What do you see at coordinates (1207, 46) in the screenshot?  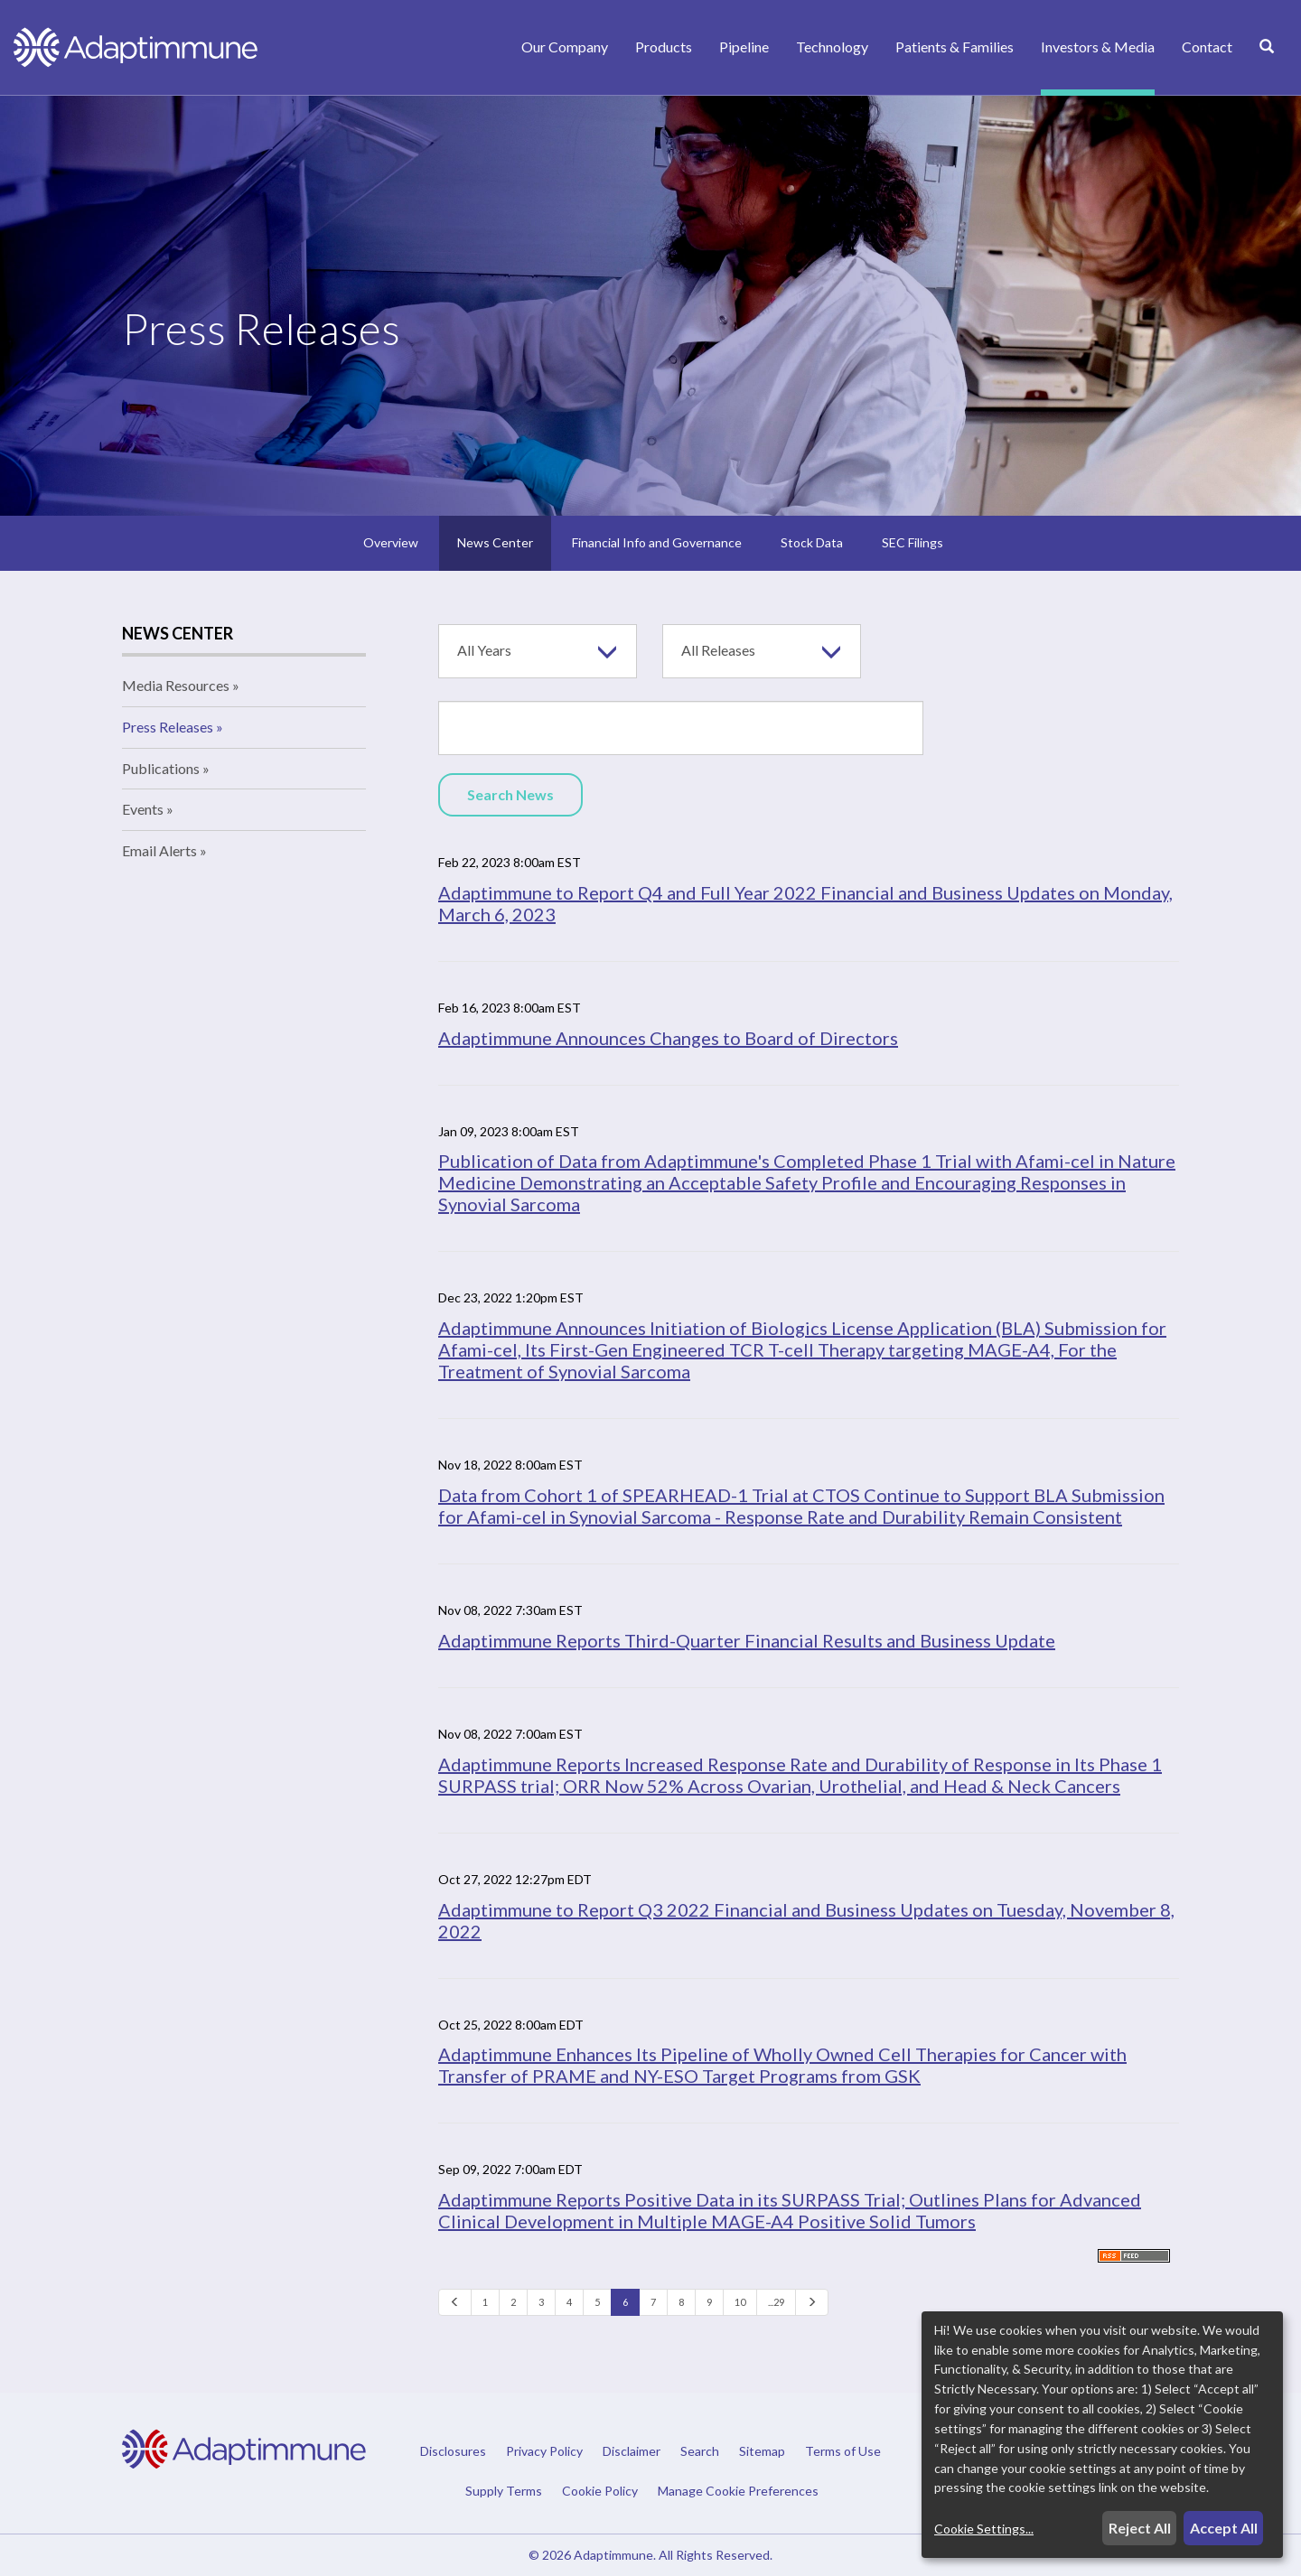 I see `Contact` at bounding box center [1207, 46].